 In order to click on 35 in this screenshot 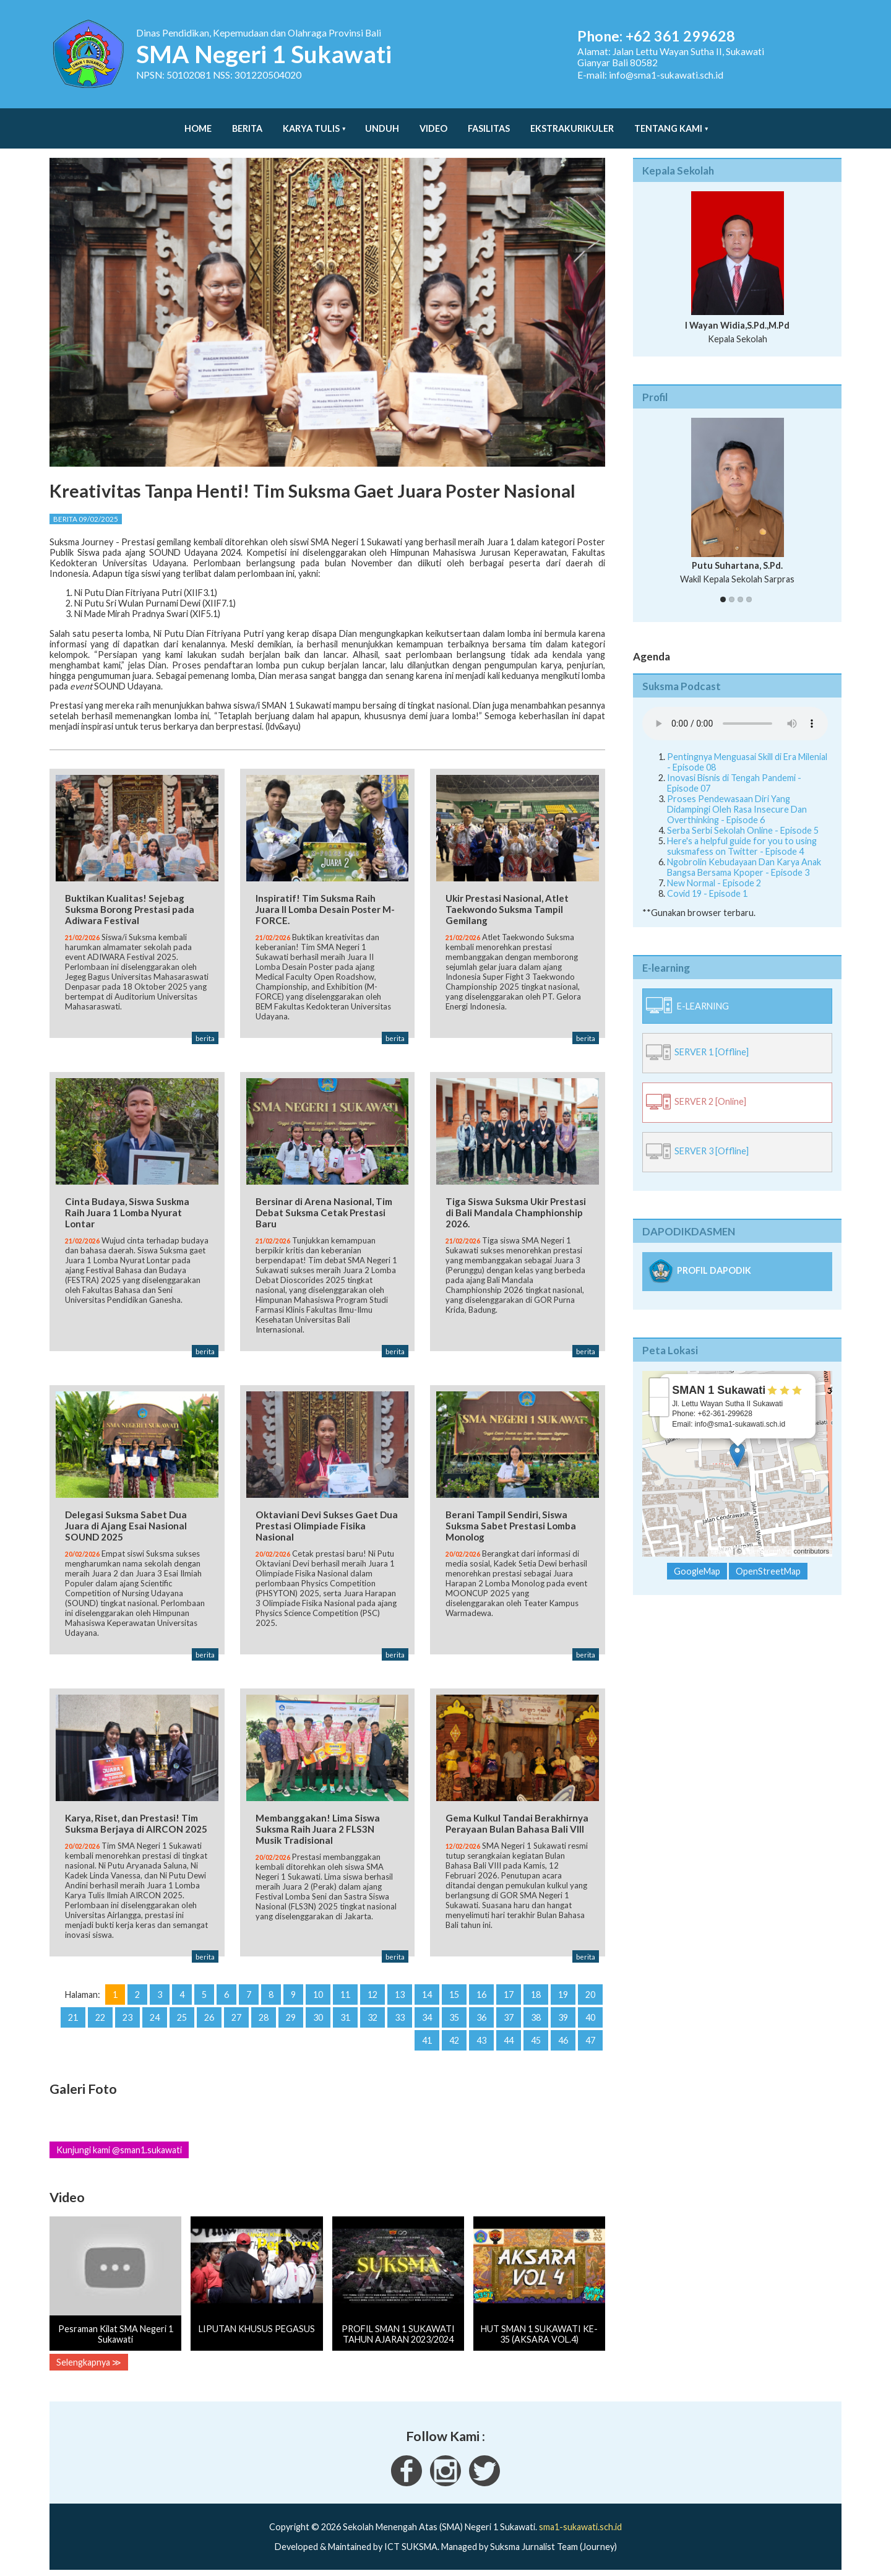, I will do `click(454, 2015)`.